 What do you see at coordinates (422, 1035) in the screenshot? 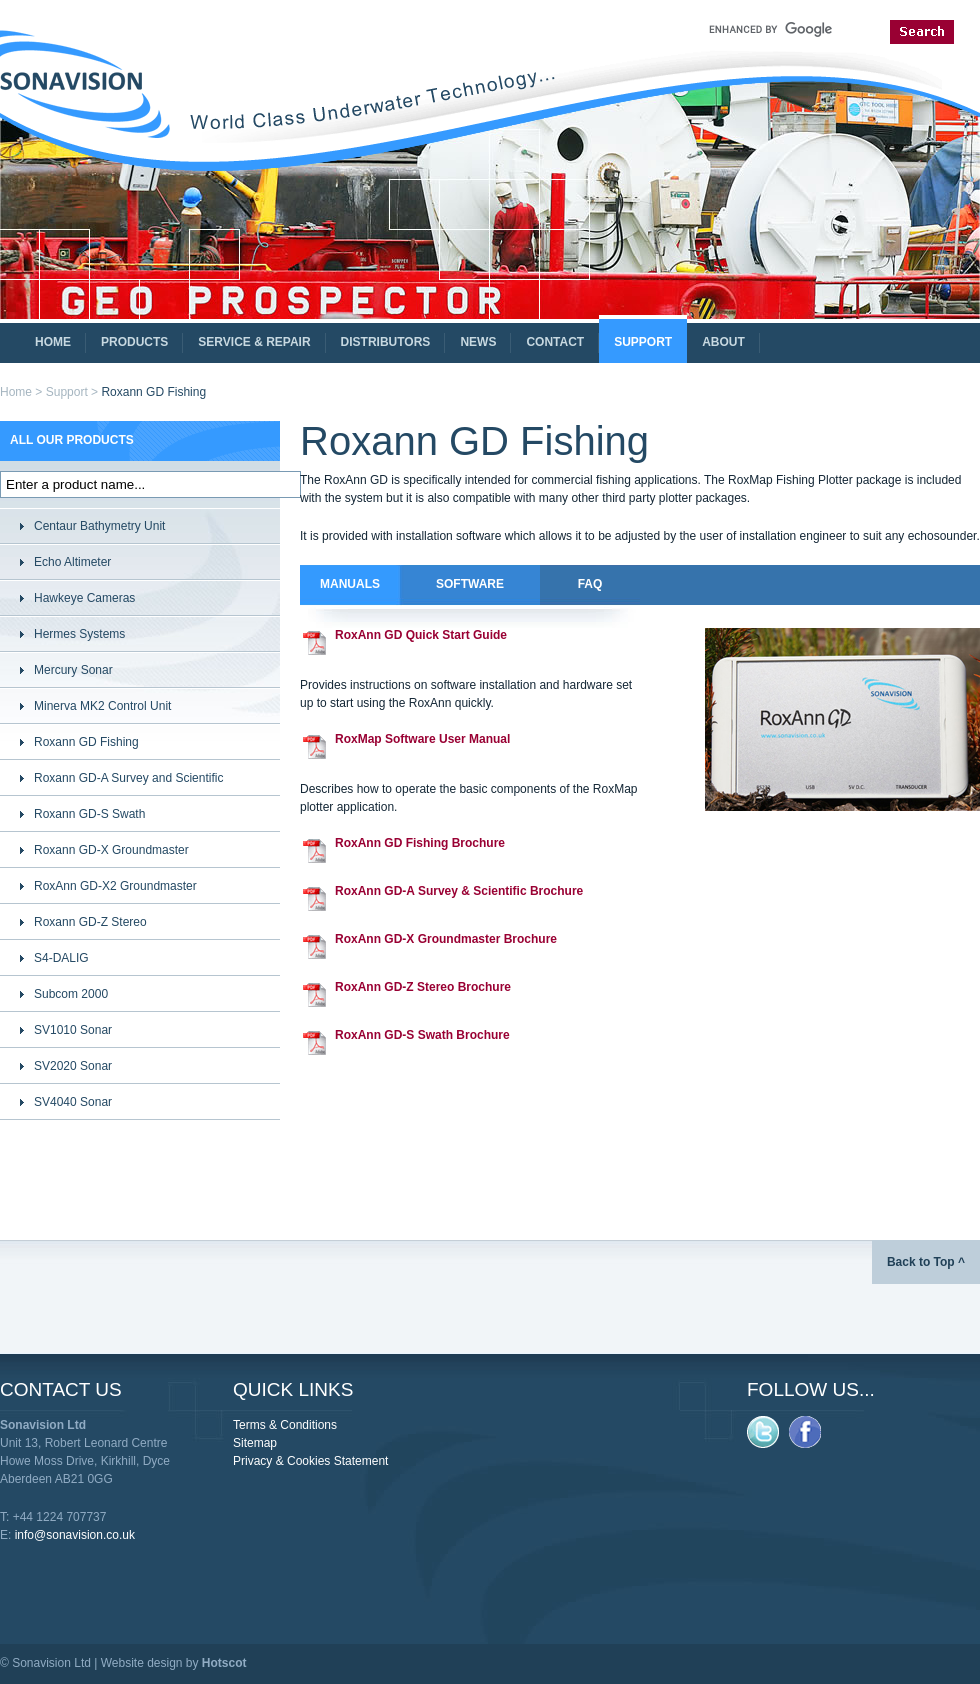
I see `RoxAnn GD-S Swath Brochure` at bounding box center [422, 1035].